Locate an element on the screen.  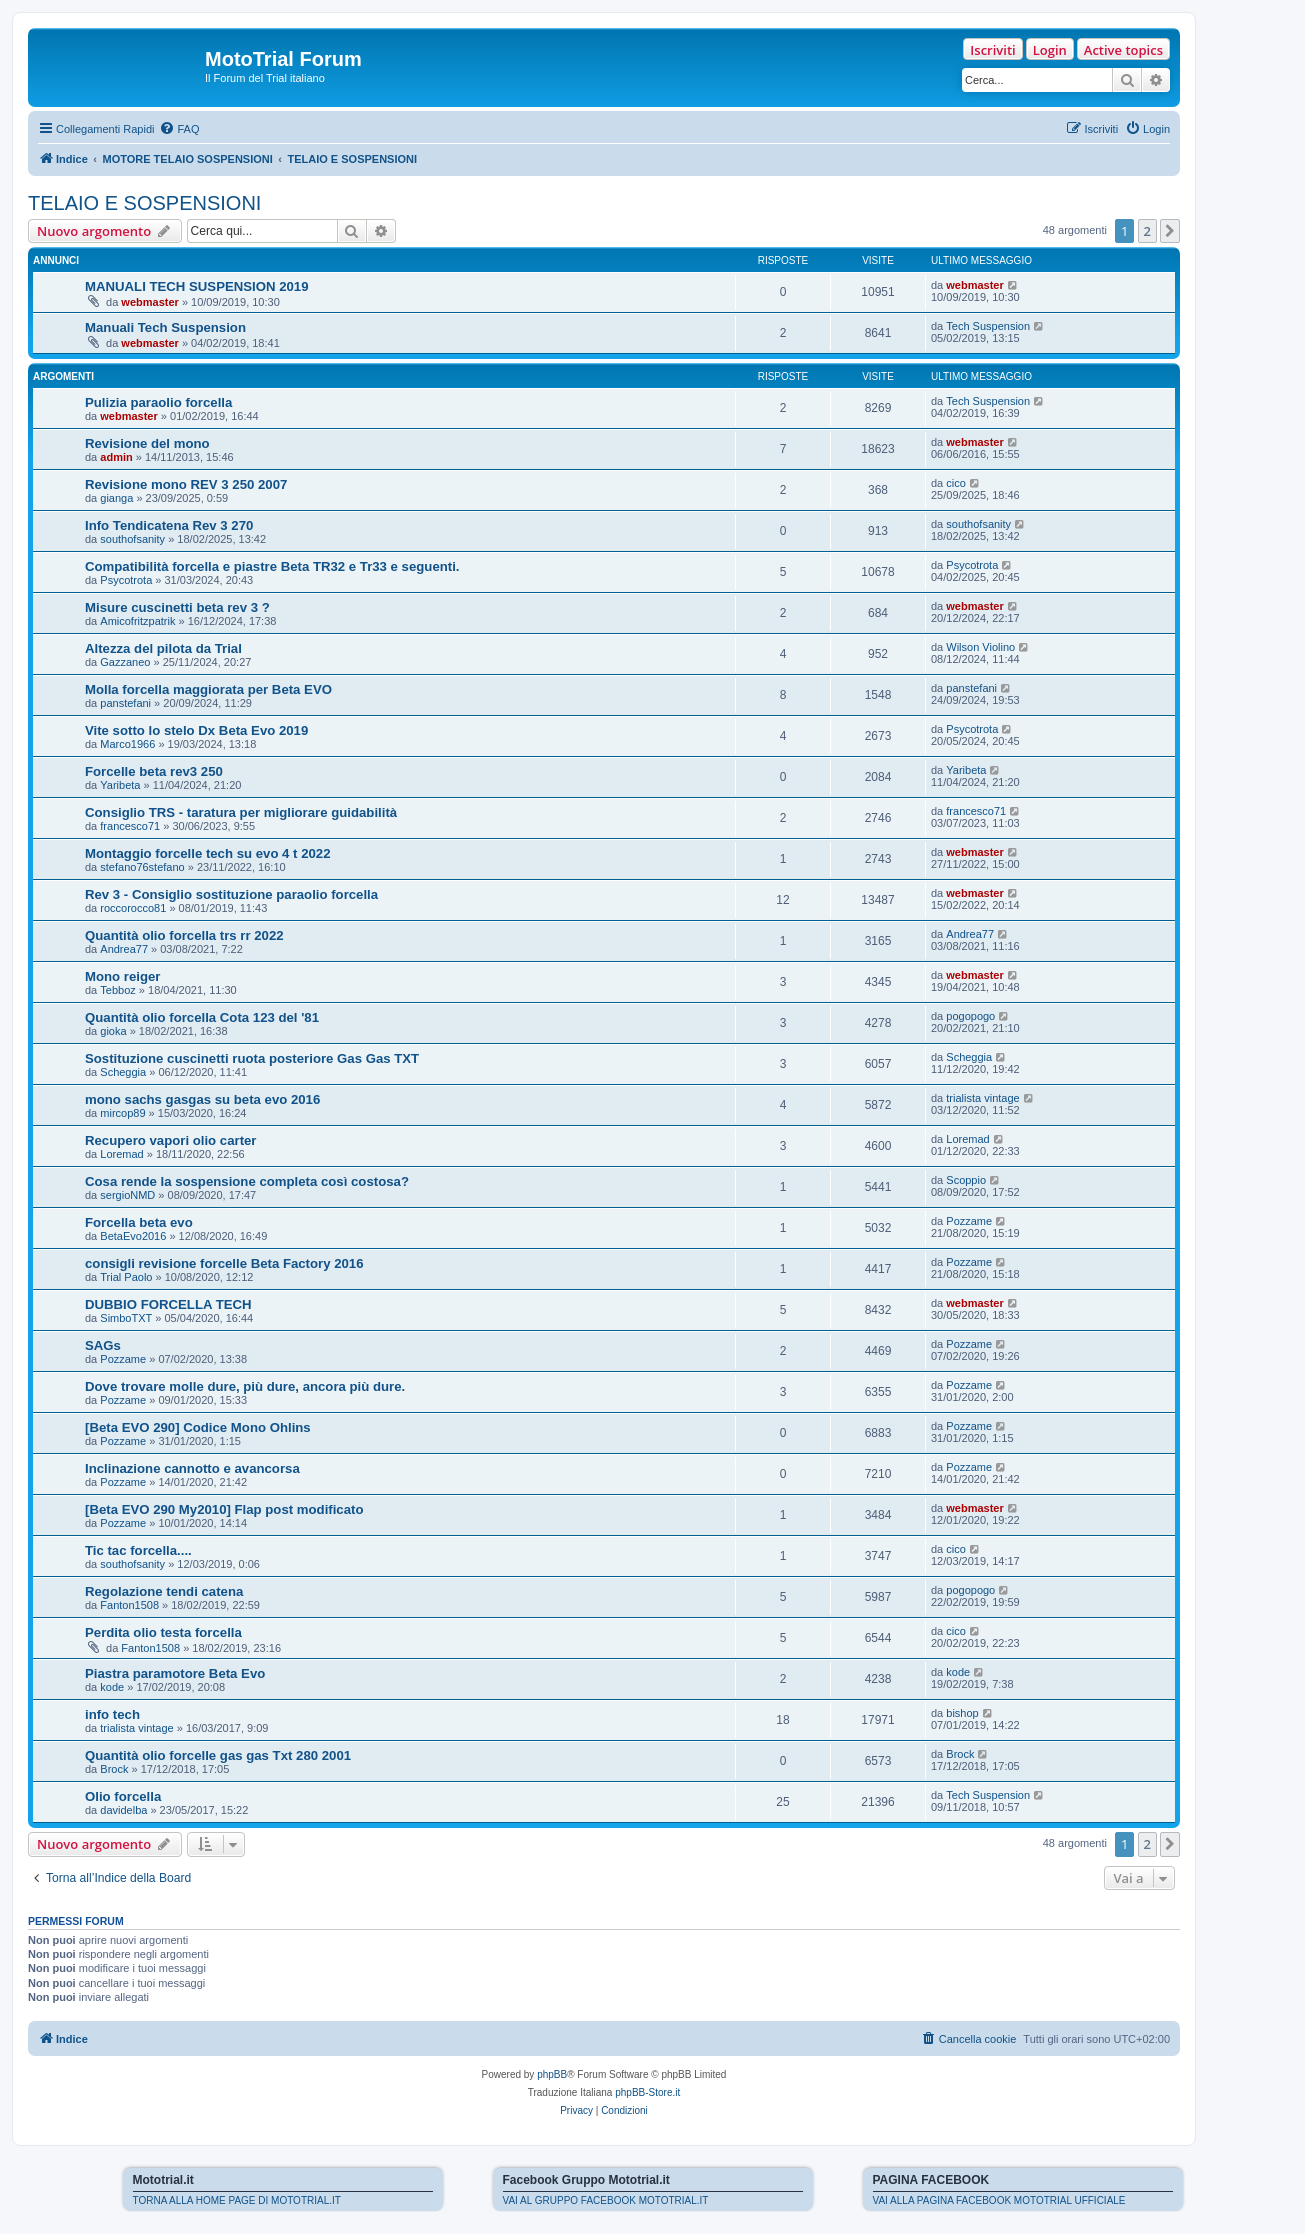
Loremad is located at coordinates (121, 1154).